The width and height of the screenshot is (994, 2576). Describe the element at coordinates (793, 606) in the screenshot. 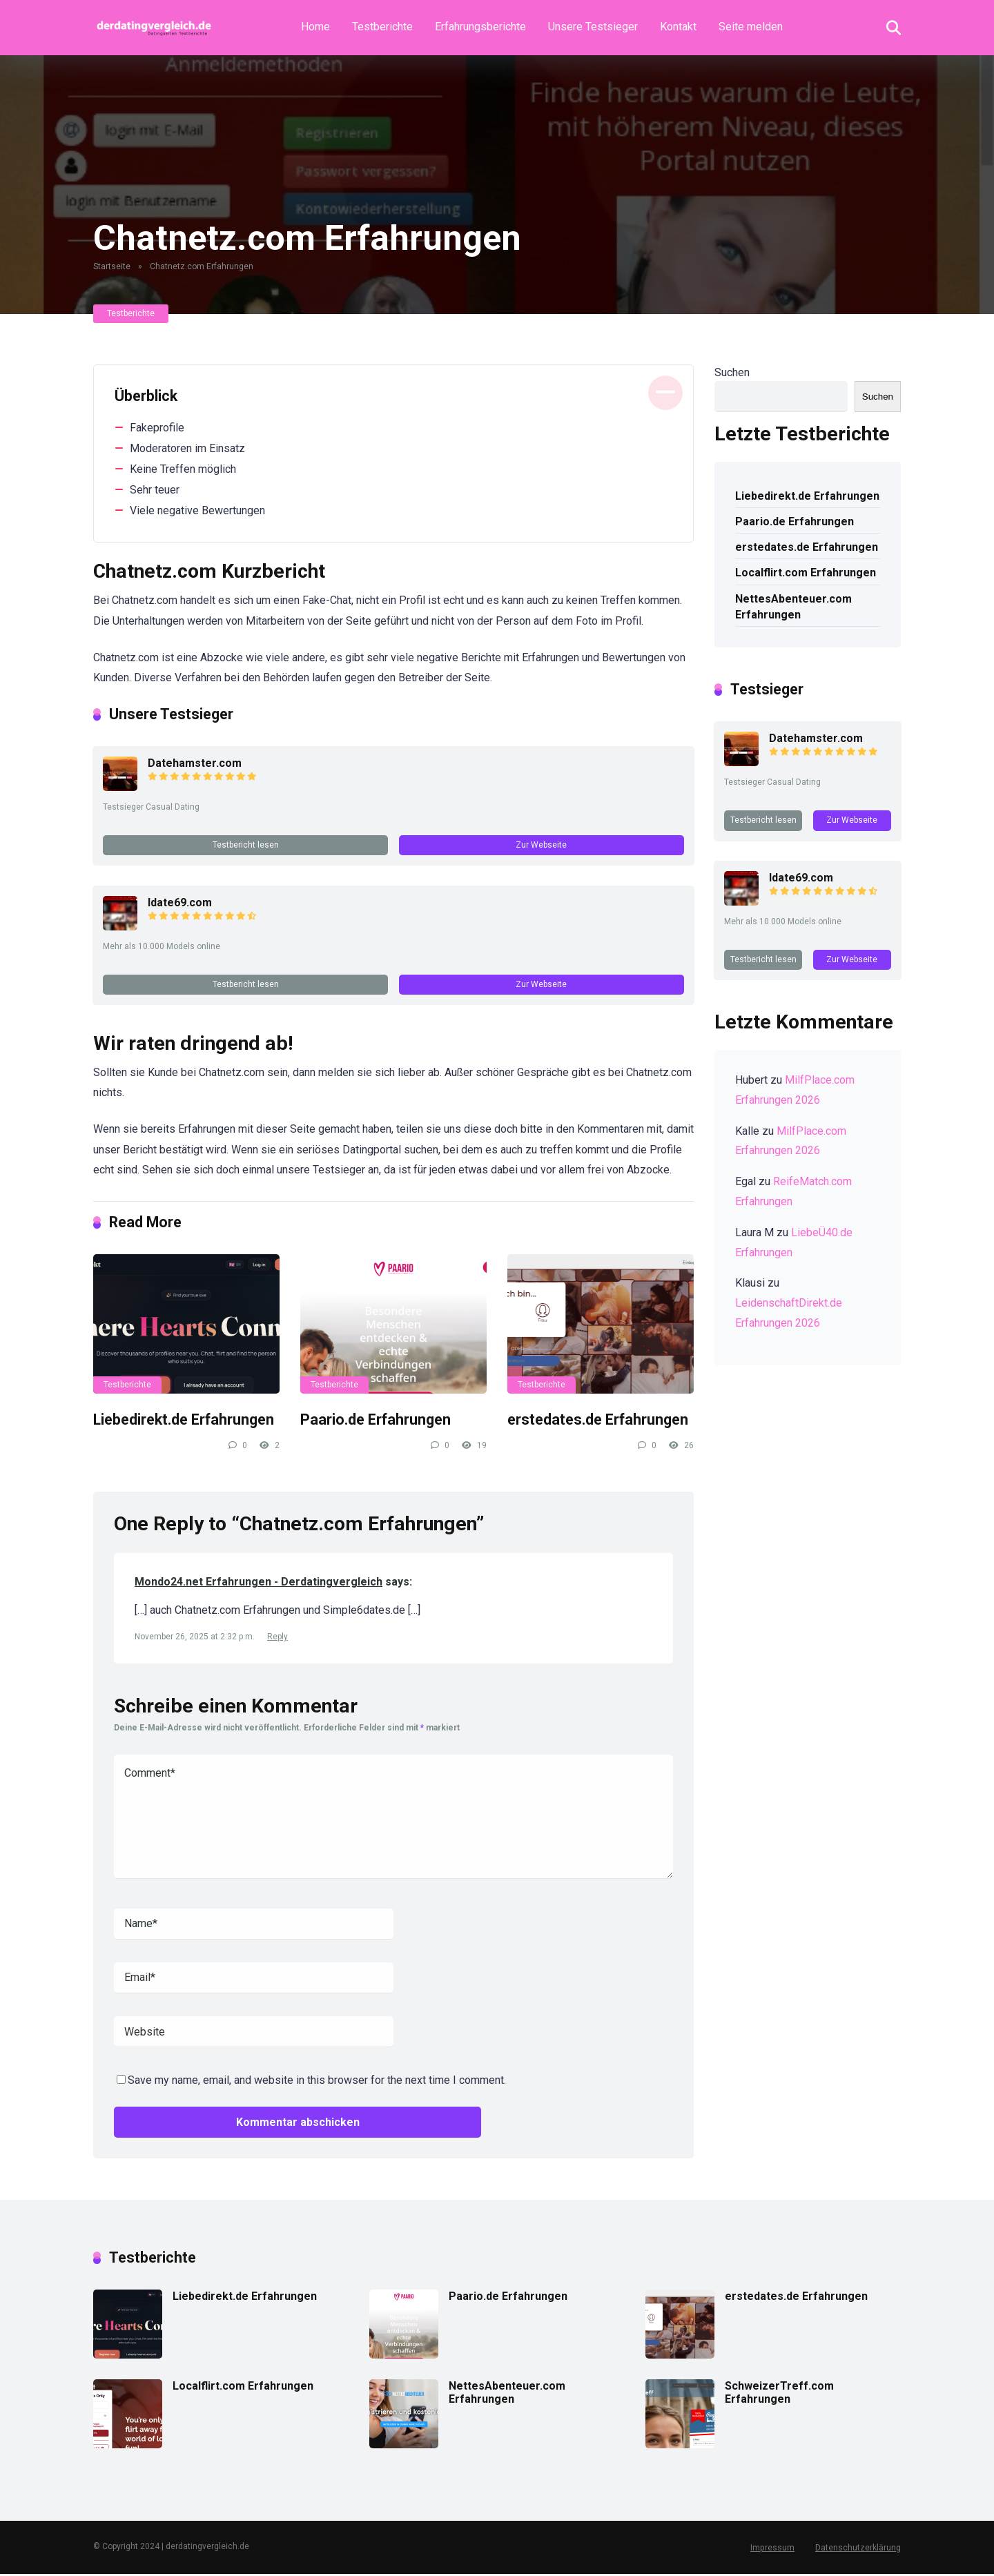

I see `NettesAbenteuer.com Erfahrungen` at that location.